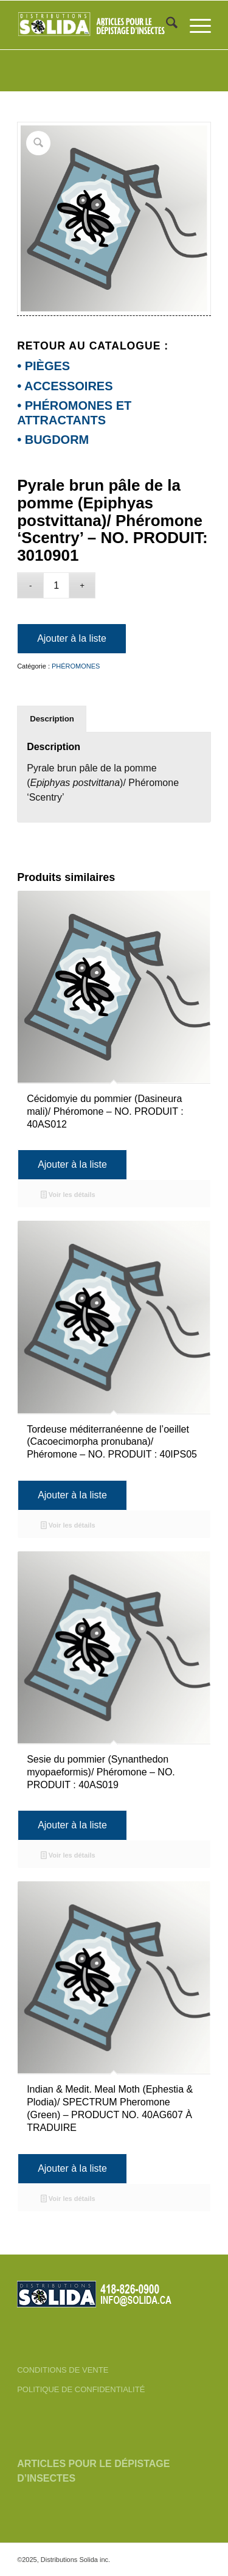 The height and width of the screenshot is (2576, 228). Describe the element at coordinates (166, 25) in the screenshot. I see `[menuitem]` at that location.